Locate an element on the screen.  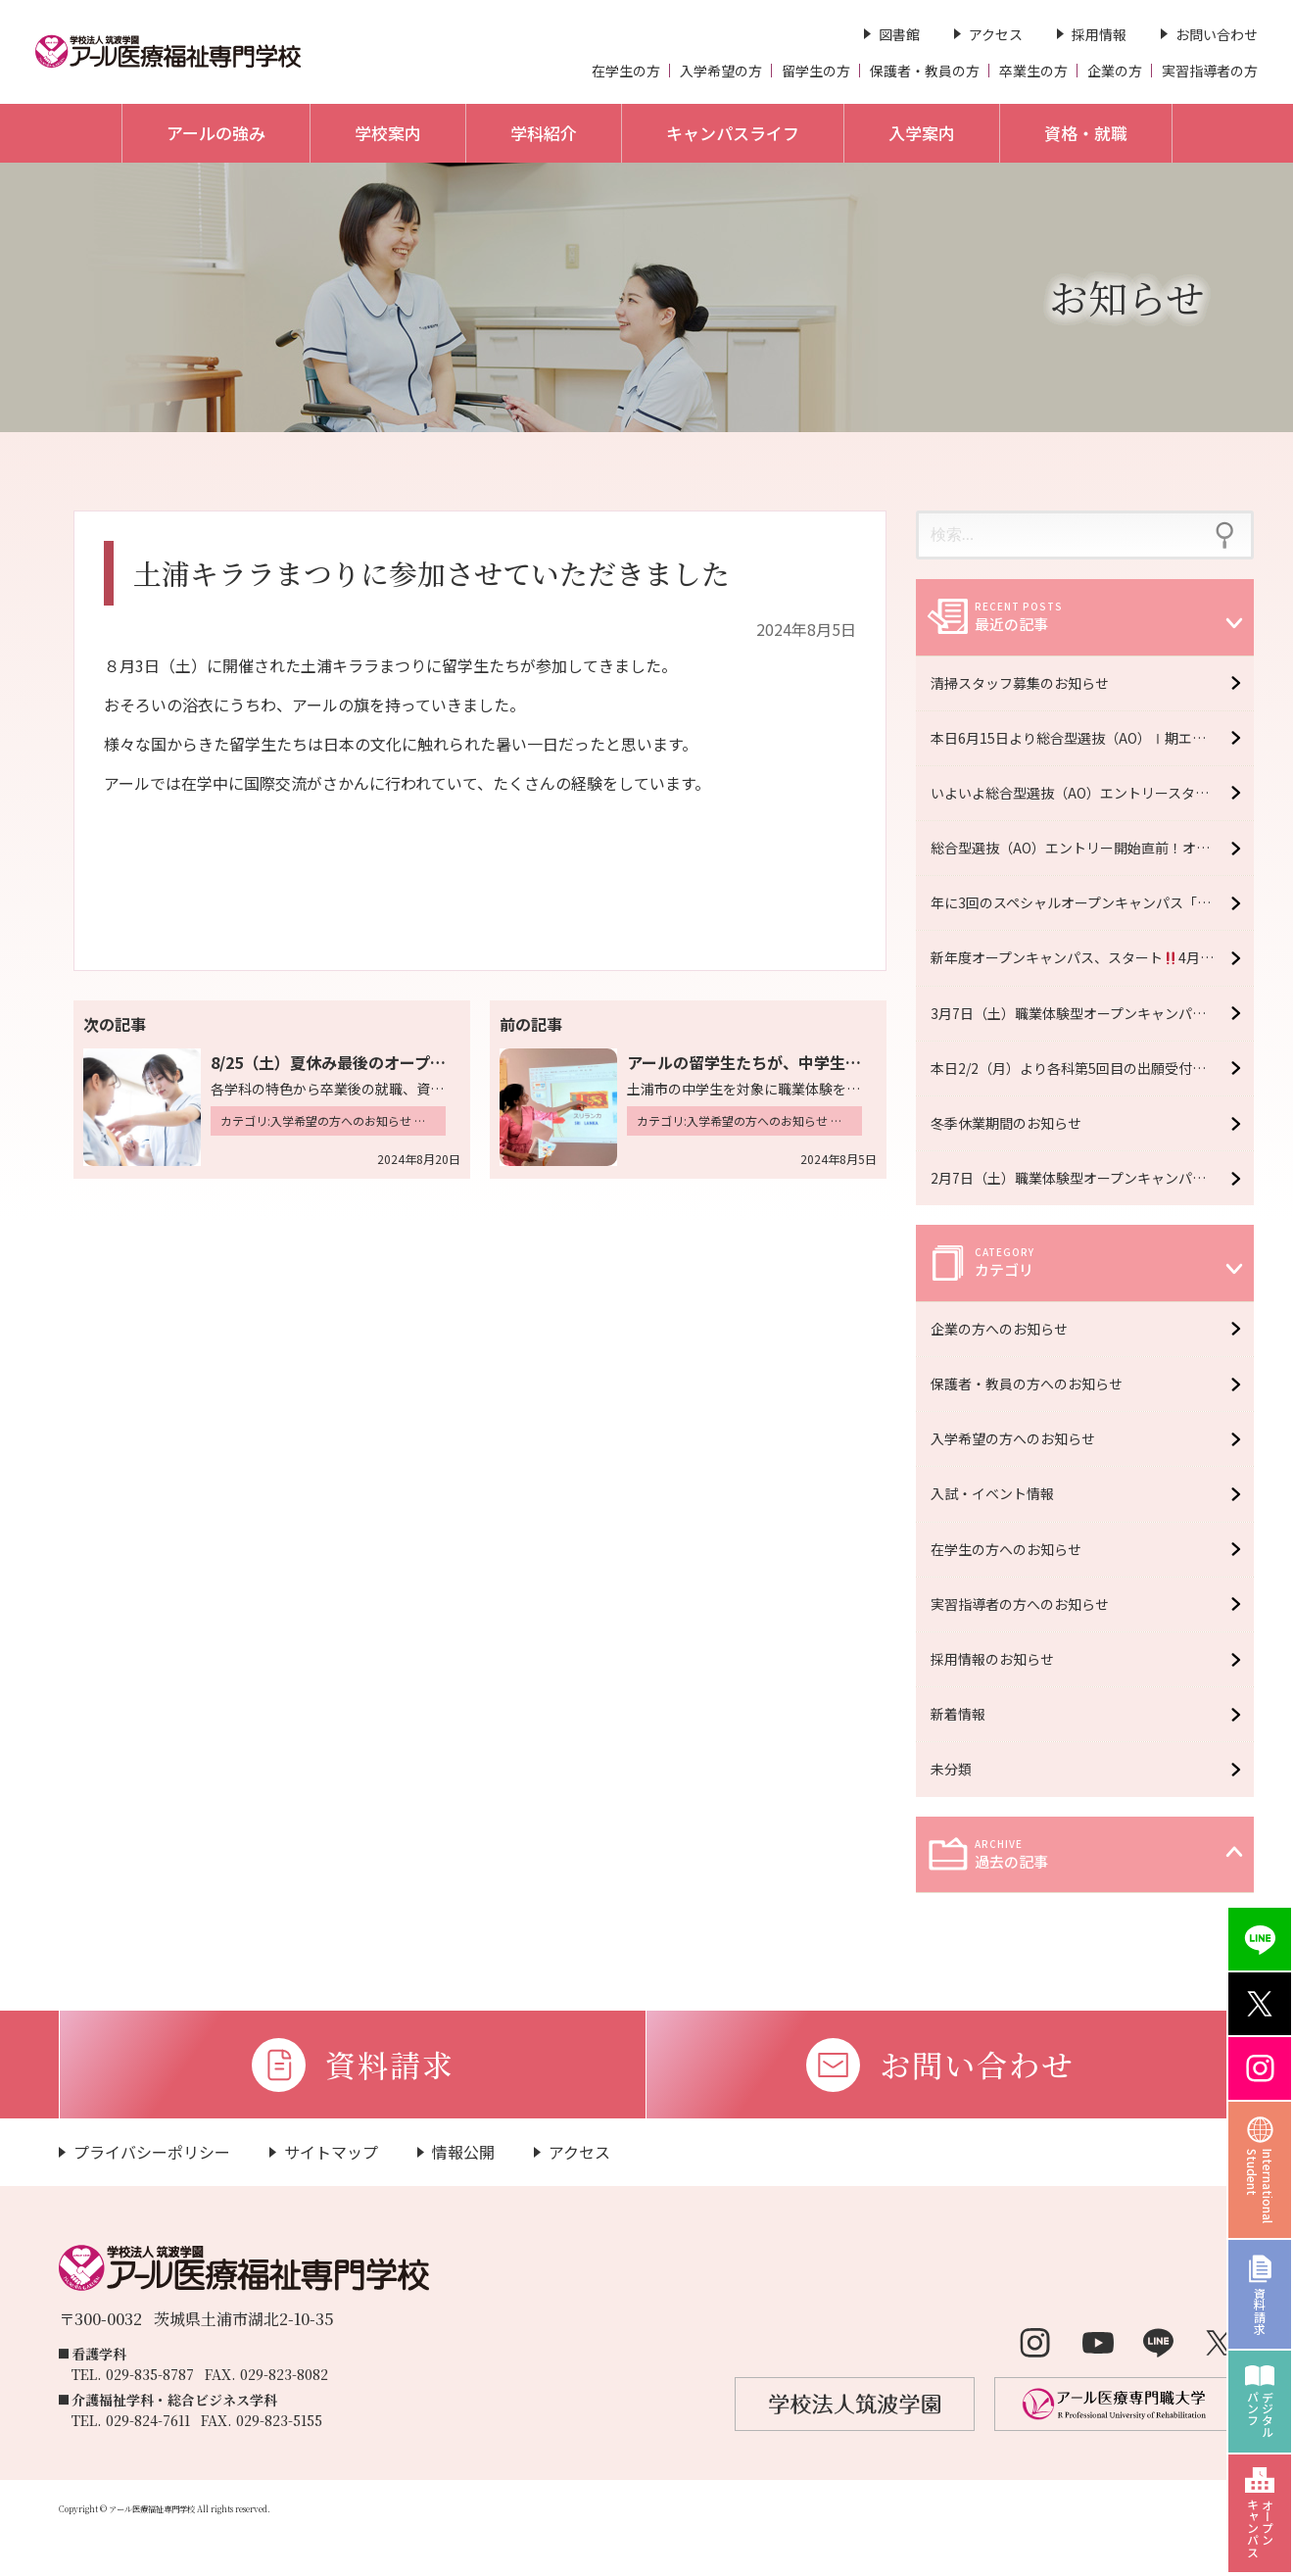
入学案内 is located at coordinates (921, 133).